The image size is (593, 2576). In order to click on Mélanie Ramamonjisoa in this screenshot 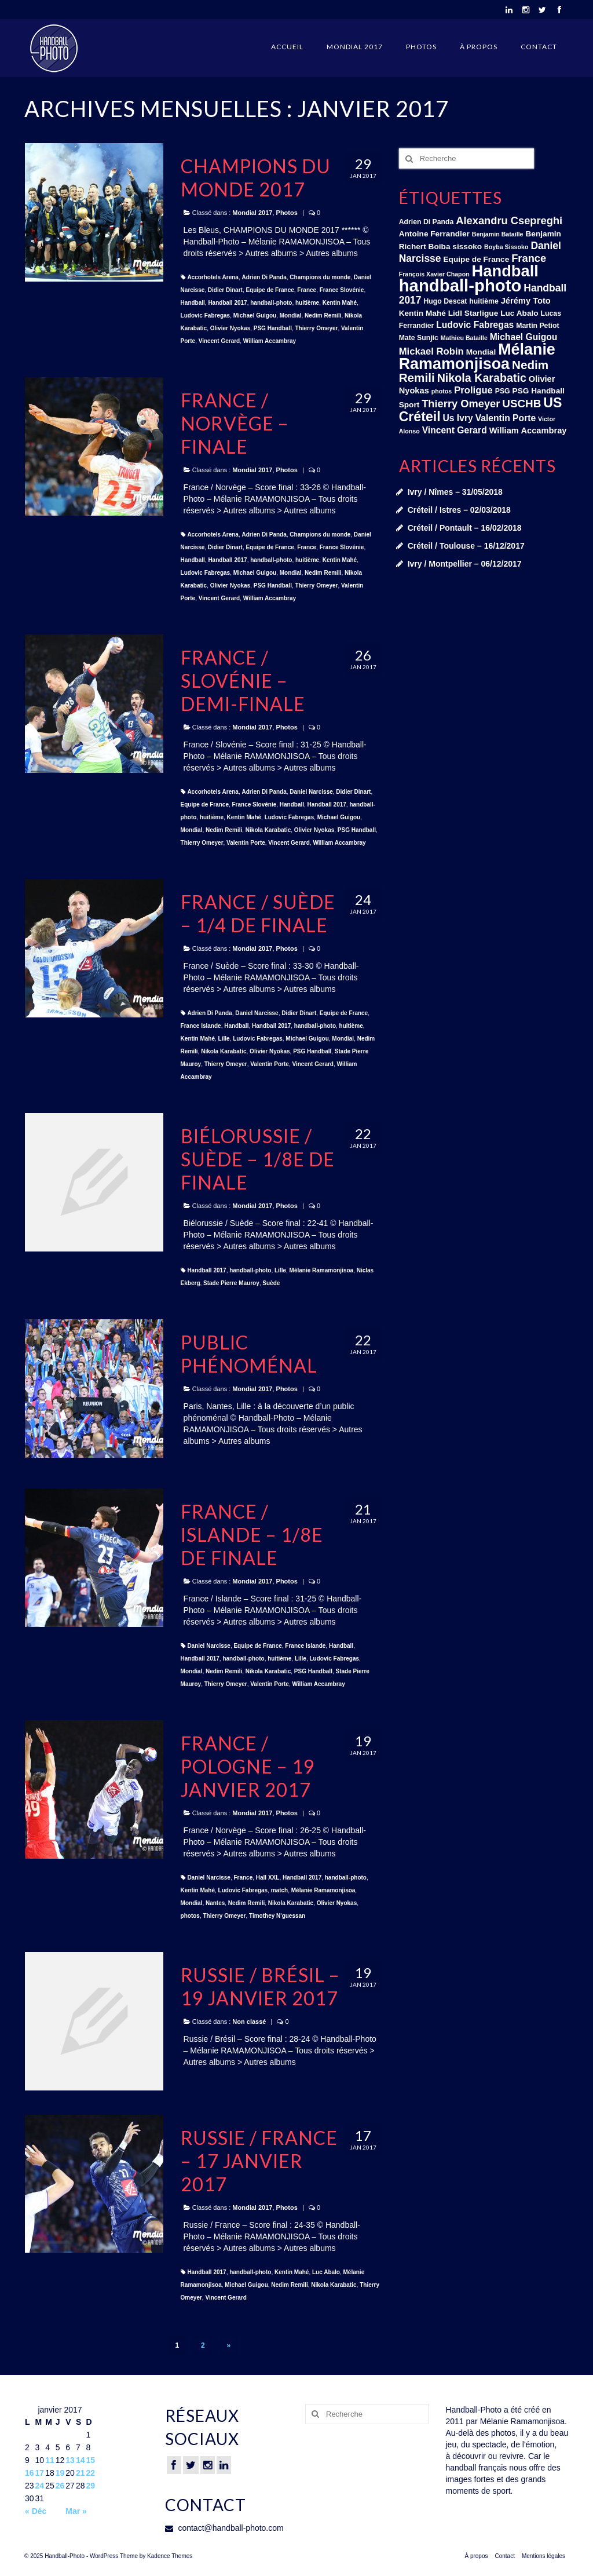, I will do `click(322, 1270)`.